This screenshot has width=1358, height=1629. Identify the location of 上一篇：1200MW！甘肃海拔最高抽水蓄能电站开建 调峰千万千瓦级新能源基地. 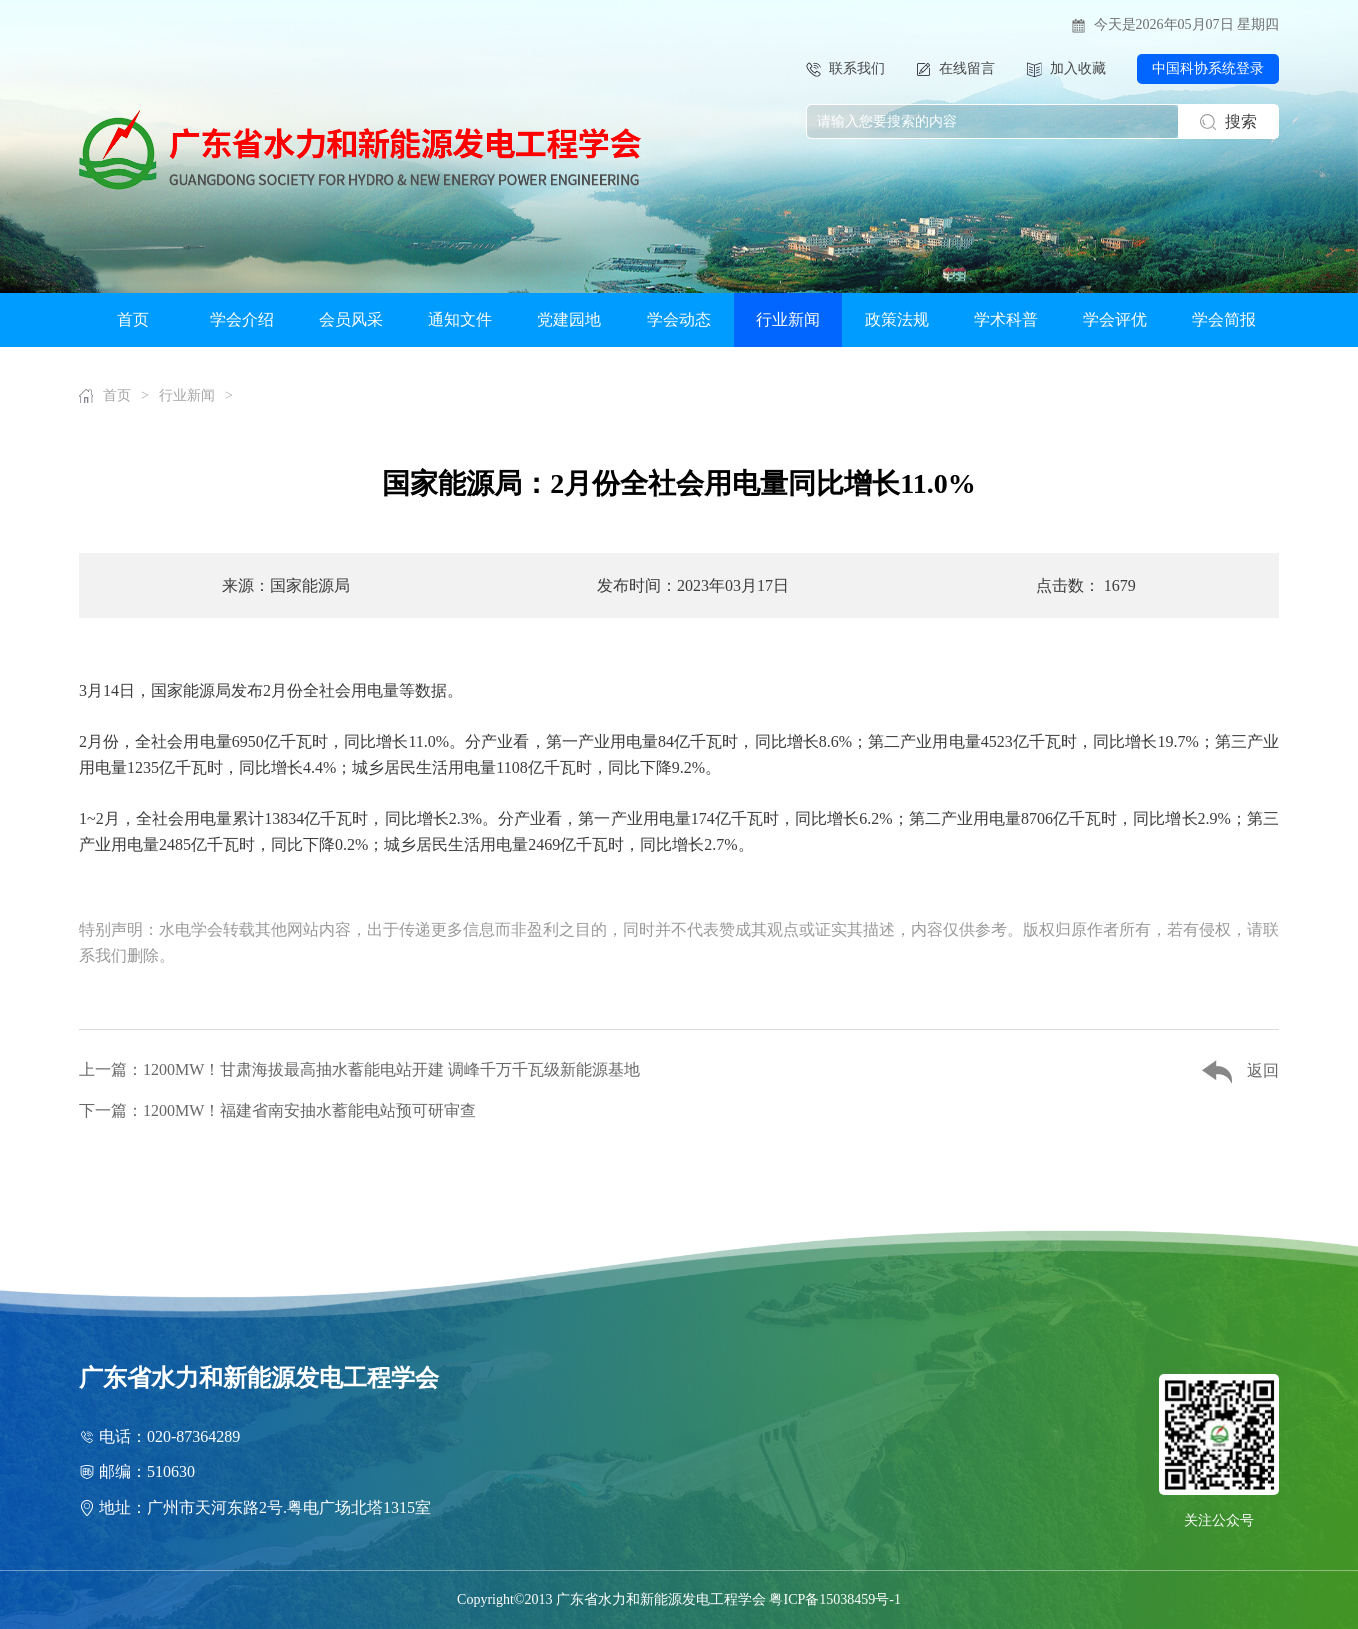
(359, 1069).